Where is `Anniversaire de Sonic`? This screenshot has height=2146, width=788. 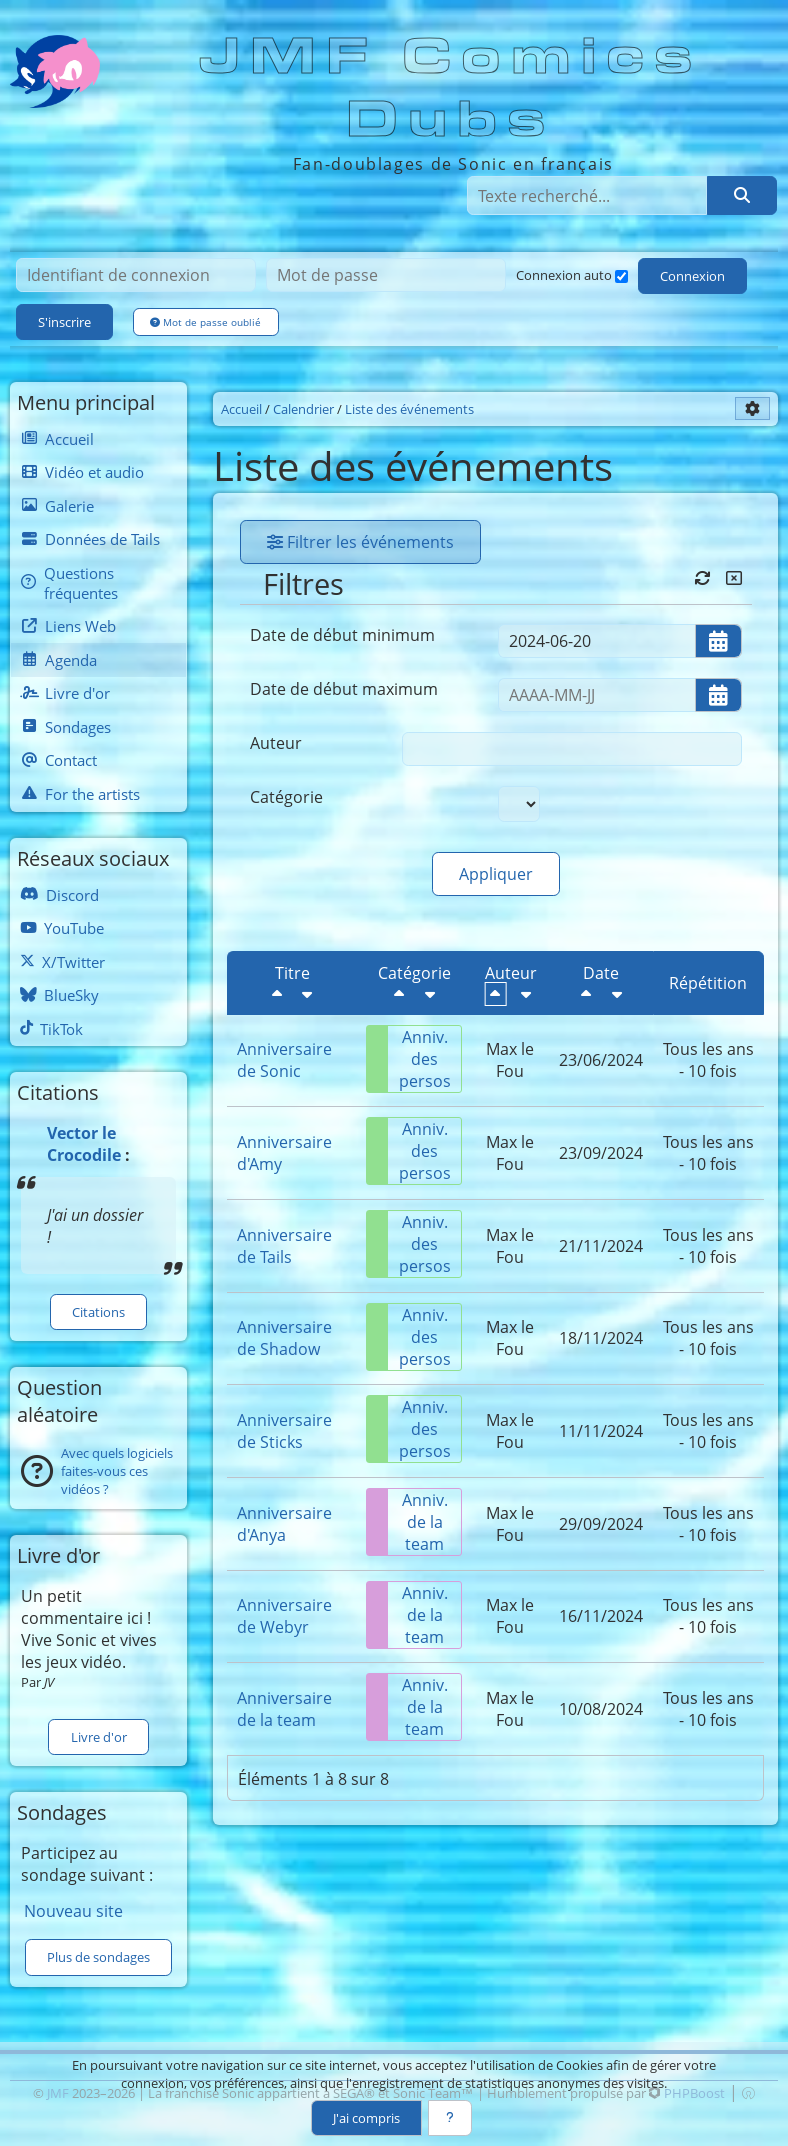 Anniversaire de Sonic is located at coordinates (284, 1060).